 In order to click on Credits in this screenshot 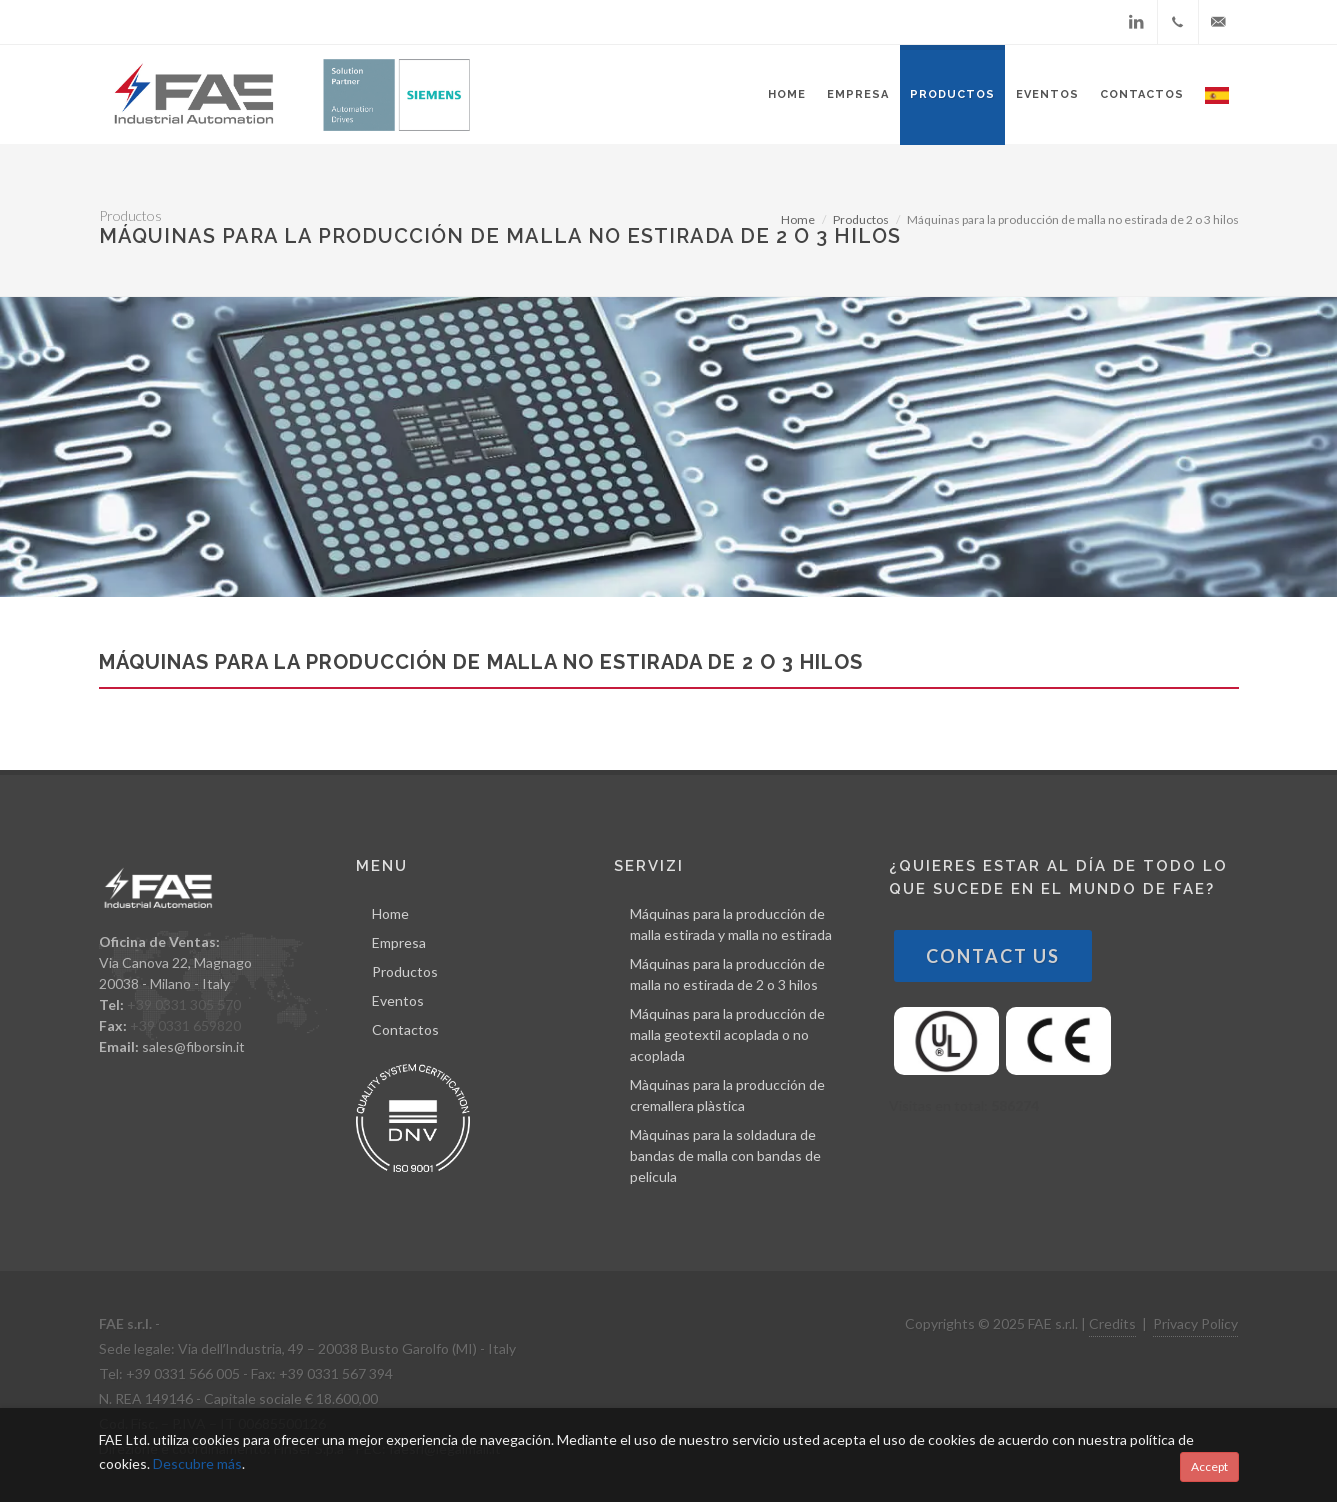, I will do `click(1112, 1323)`.